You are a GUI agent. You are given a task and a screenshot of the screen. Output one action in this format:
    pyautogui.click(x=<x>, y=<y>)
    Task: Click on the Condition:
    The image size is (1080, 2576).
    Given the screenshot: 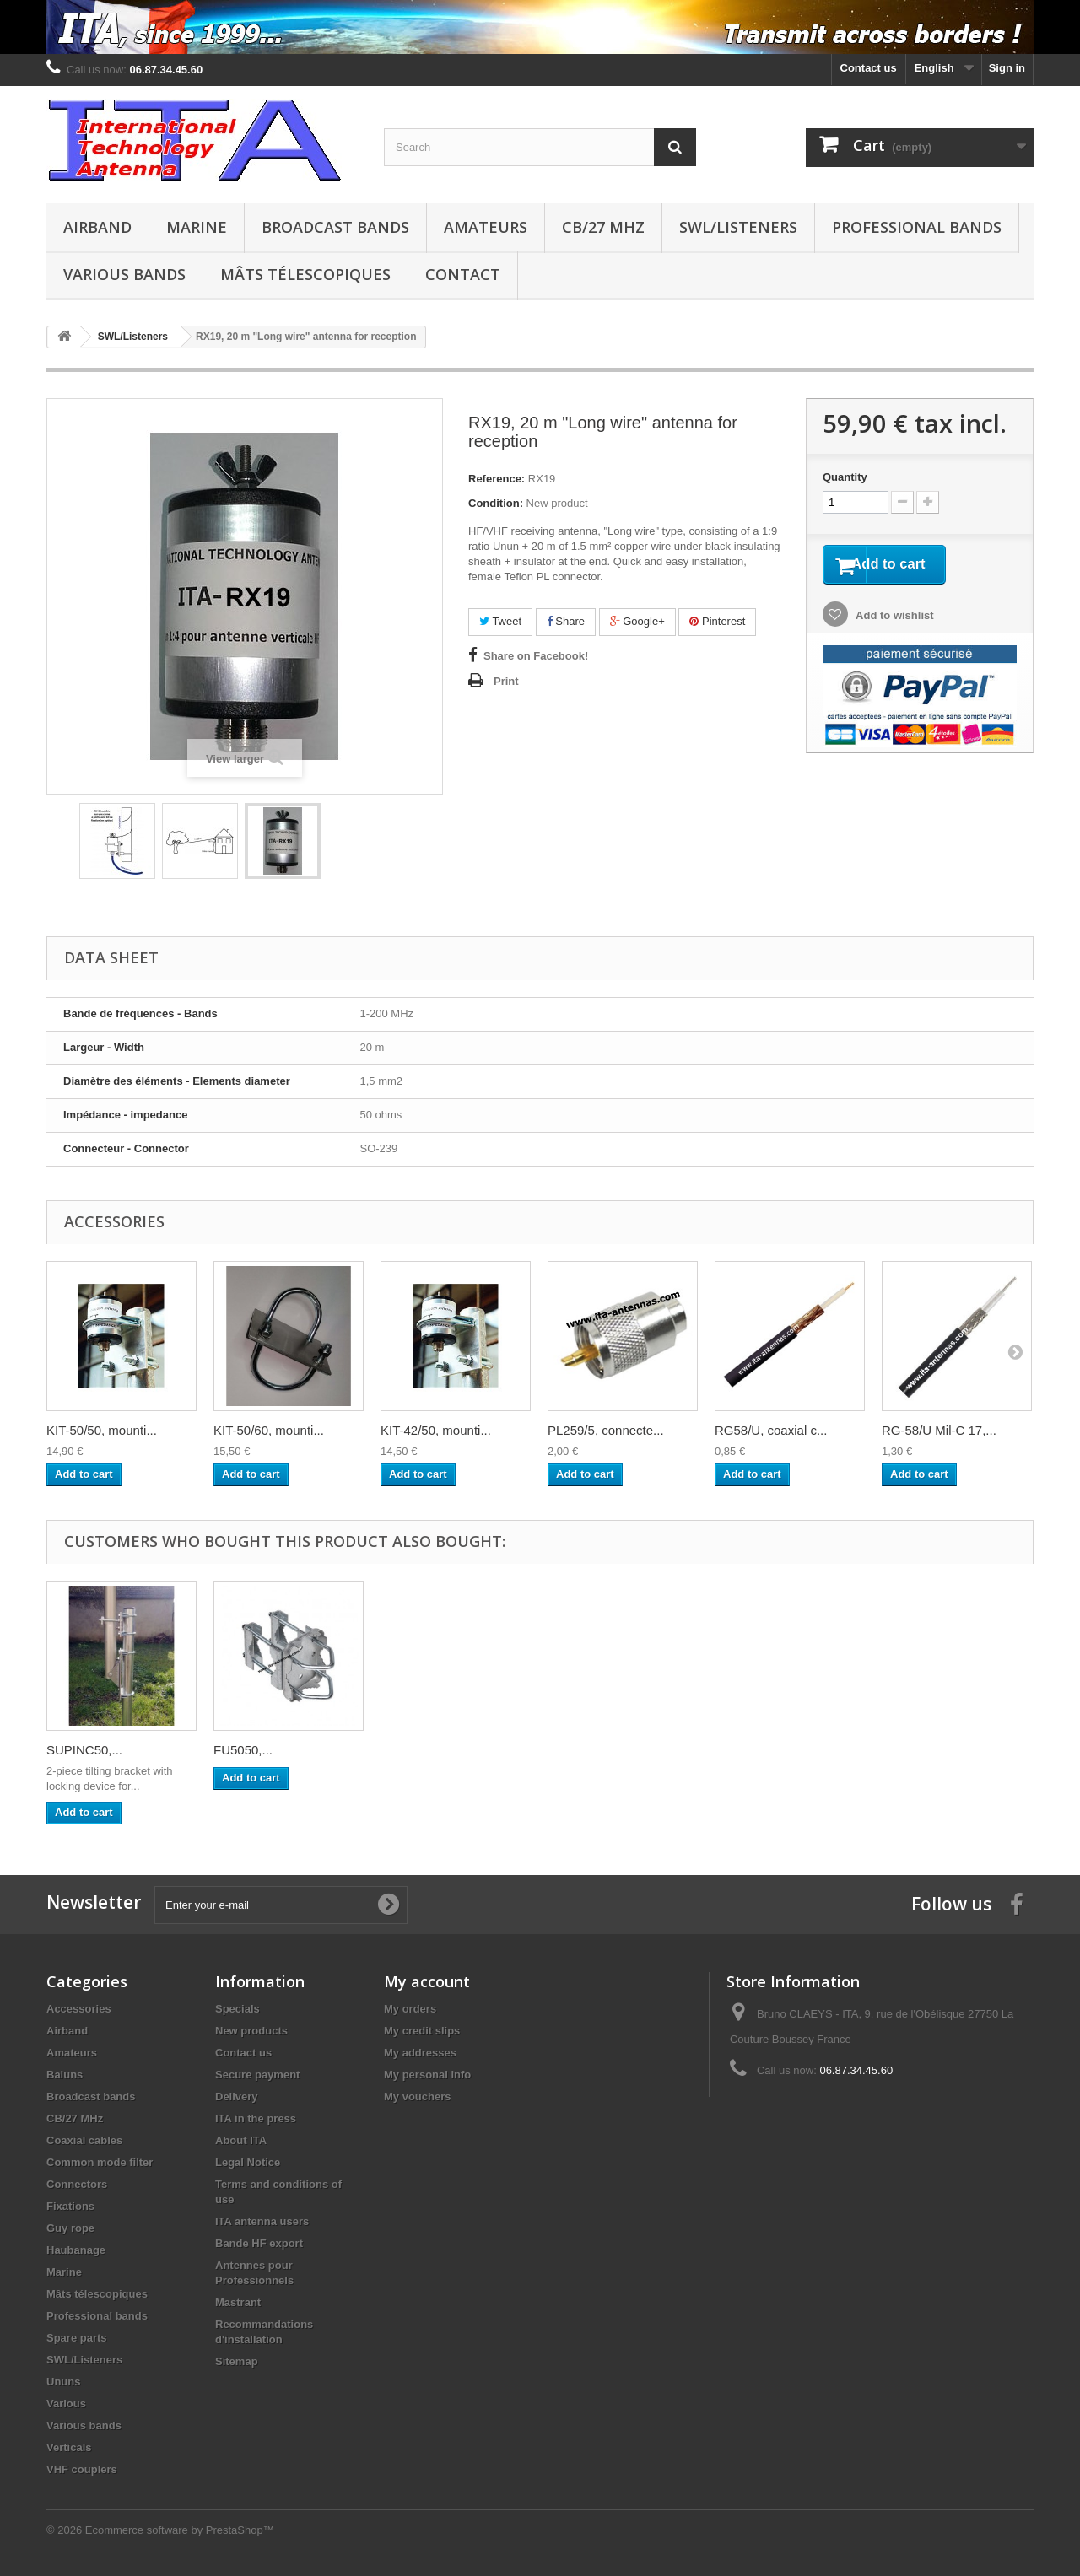 What is the action you would take?
    pyautogui.click(x=495, y=503)
    